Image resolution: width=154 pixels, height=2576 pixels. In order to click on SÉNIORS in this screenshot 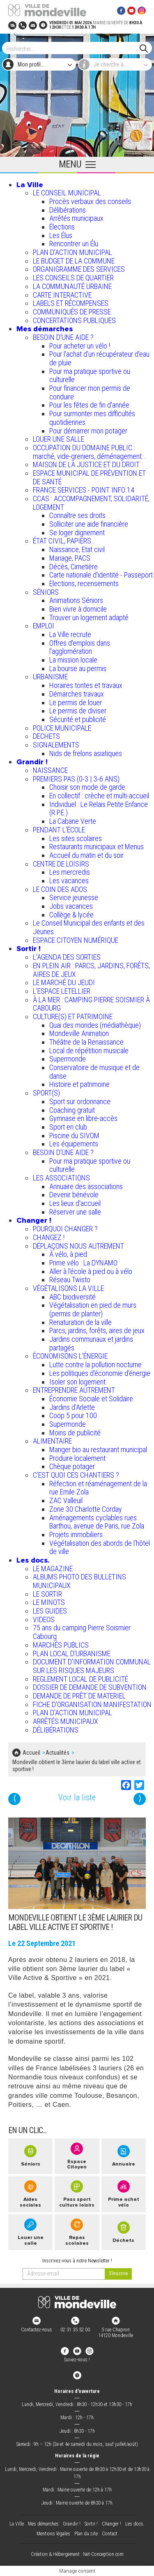, I will do `click(46, 592)`.